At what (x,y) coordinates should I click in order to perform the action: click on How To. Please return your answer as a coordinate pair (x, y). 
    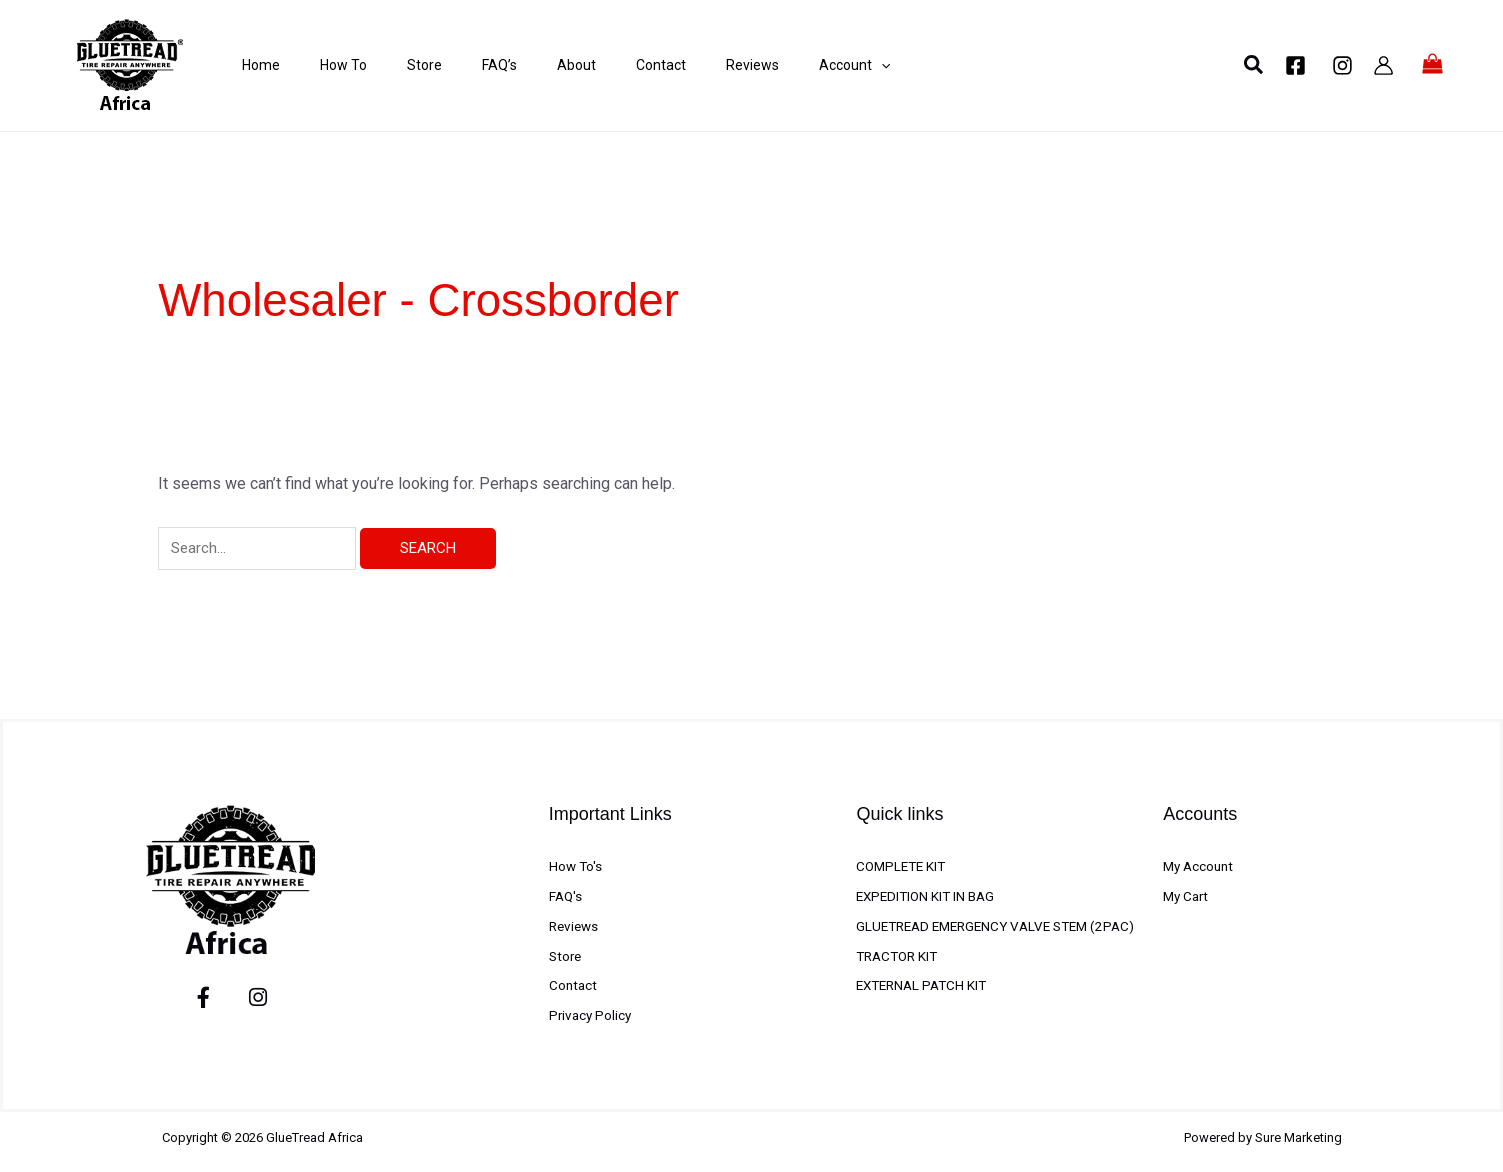
    Looking at the image, I should click on (323, 65).